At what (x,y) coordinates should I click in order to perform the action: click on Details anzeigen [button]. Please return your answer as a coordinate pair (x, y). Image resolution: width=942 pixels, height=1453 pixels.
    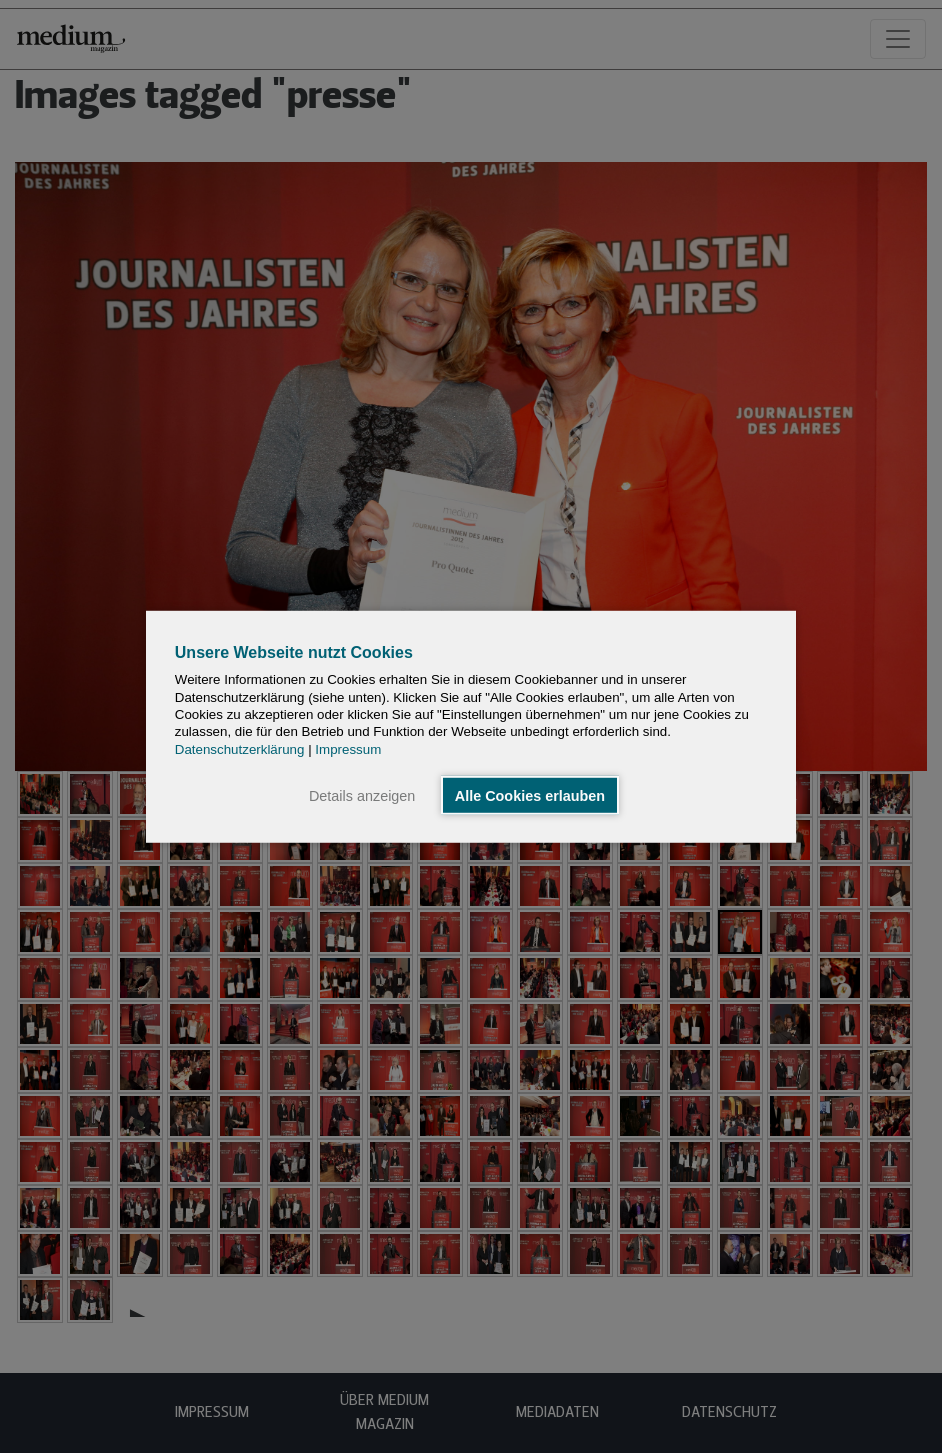
    Looking at the image, I should click on (362, 795).